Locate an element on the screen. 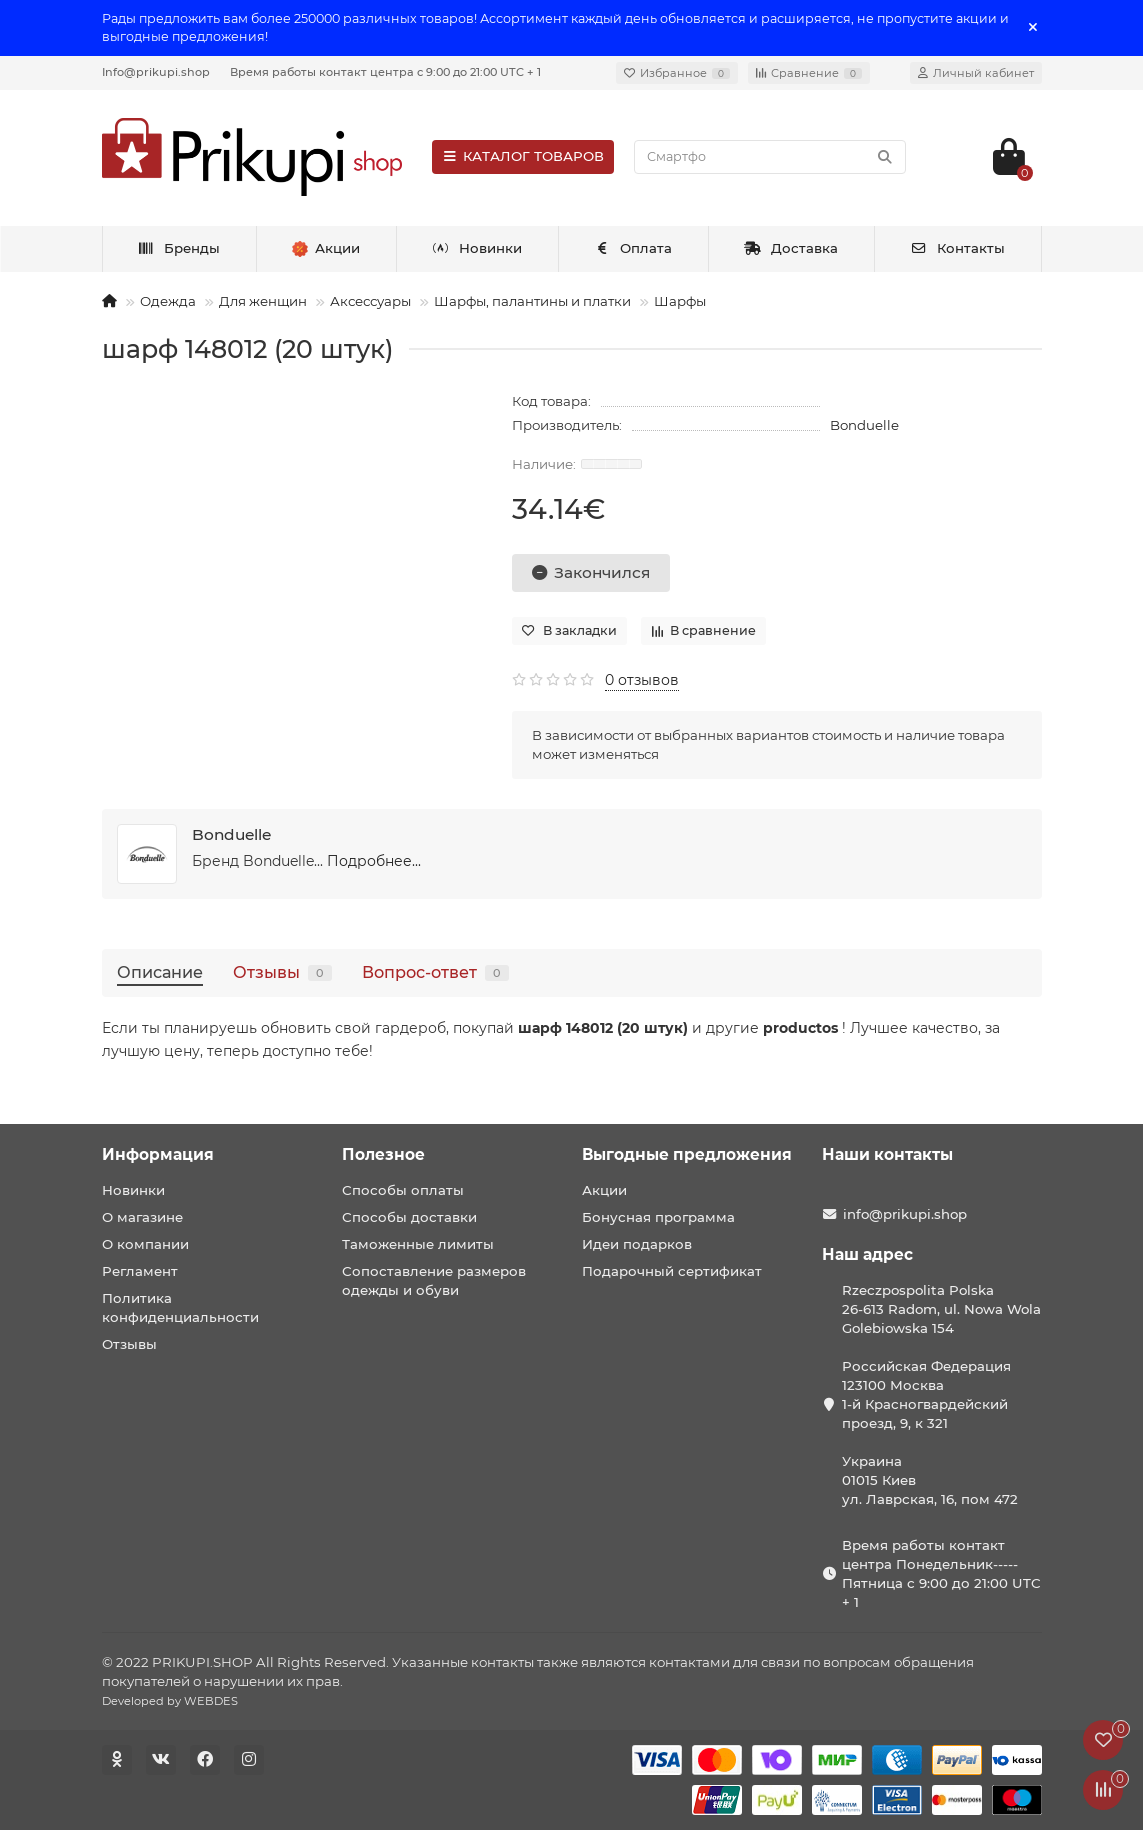 The image size is (1143, 1830). Отзывы is located at coordinates (282, 972).